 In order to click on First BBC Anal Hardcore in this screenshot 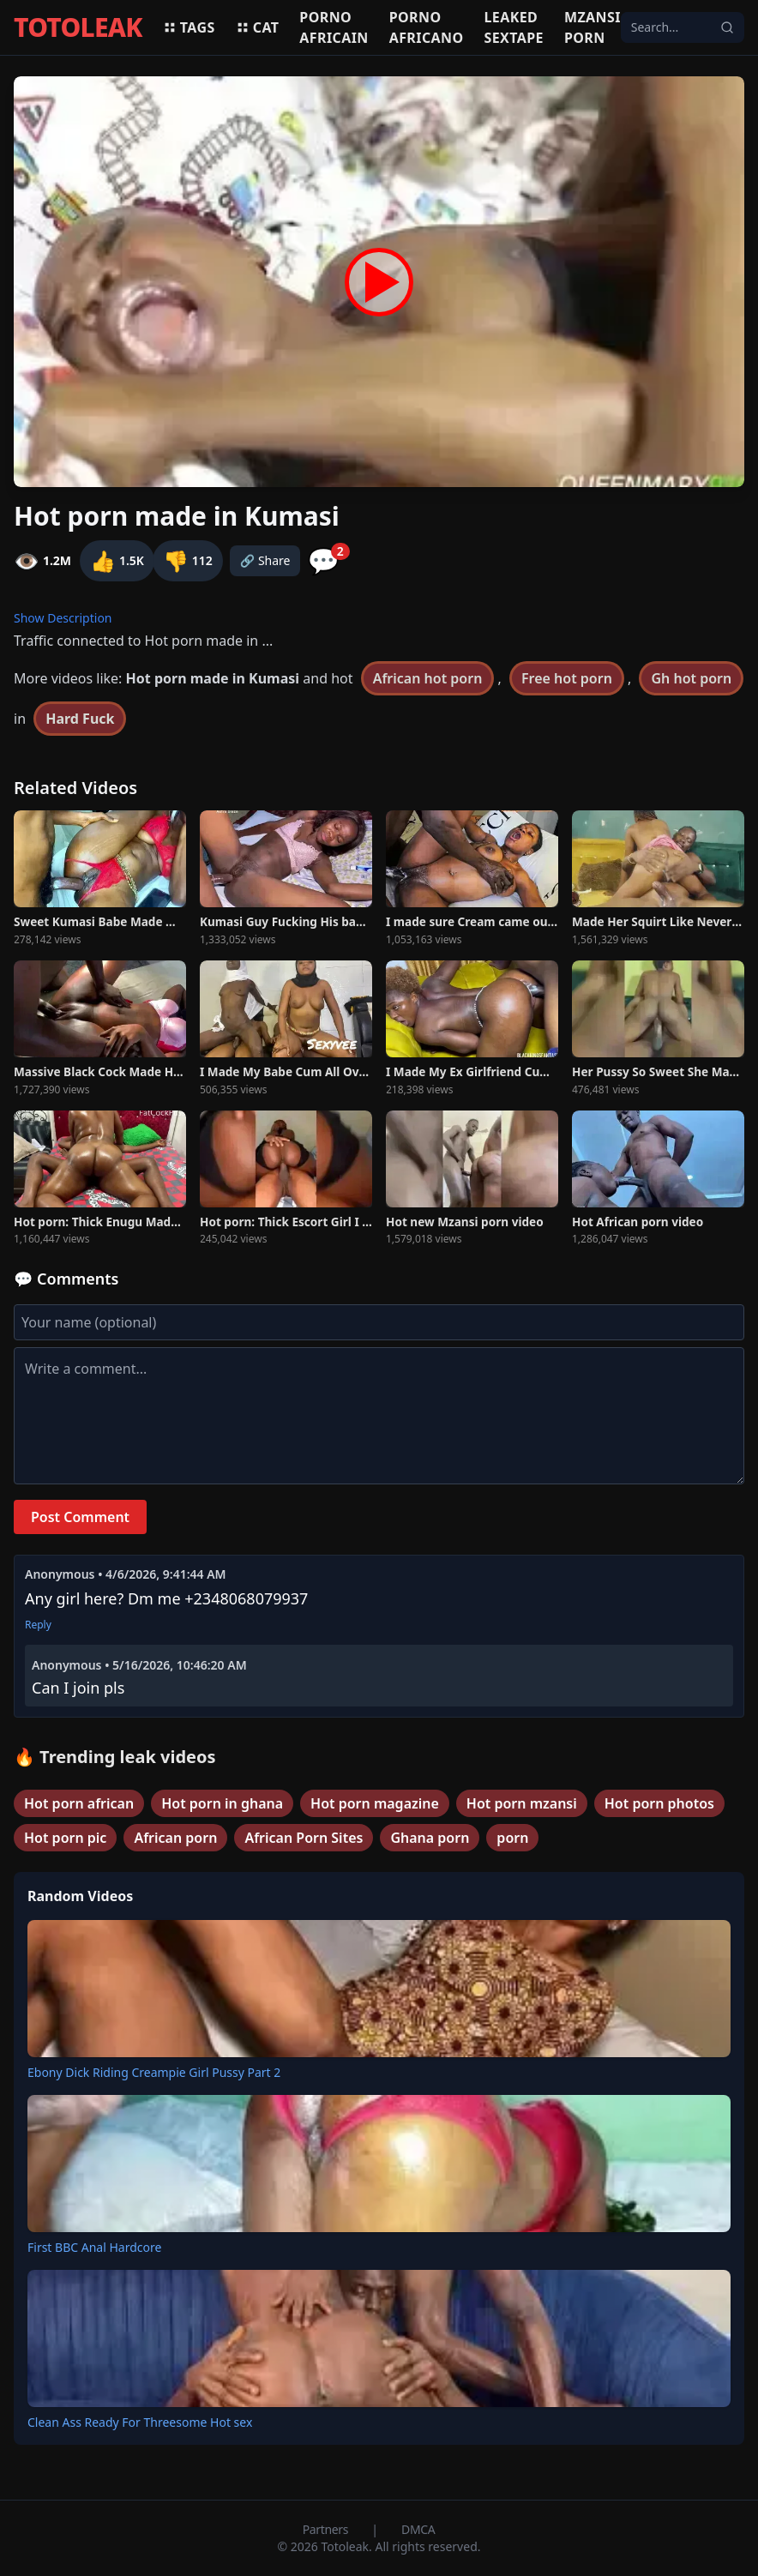, I will do `click(94, 2247)`.